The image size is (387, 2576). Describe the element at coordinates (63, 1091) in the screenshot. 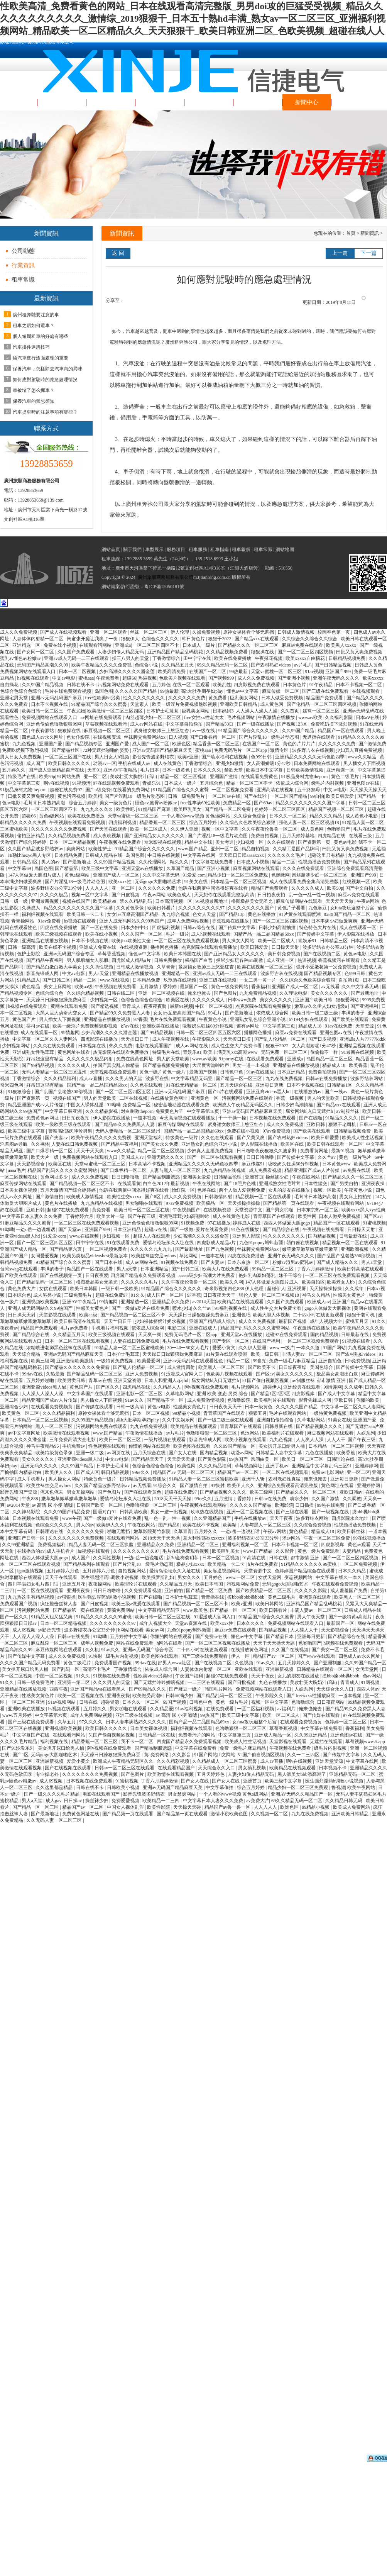

I see `国产乱国产乱老熟300部视频` at that location.